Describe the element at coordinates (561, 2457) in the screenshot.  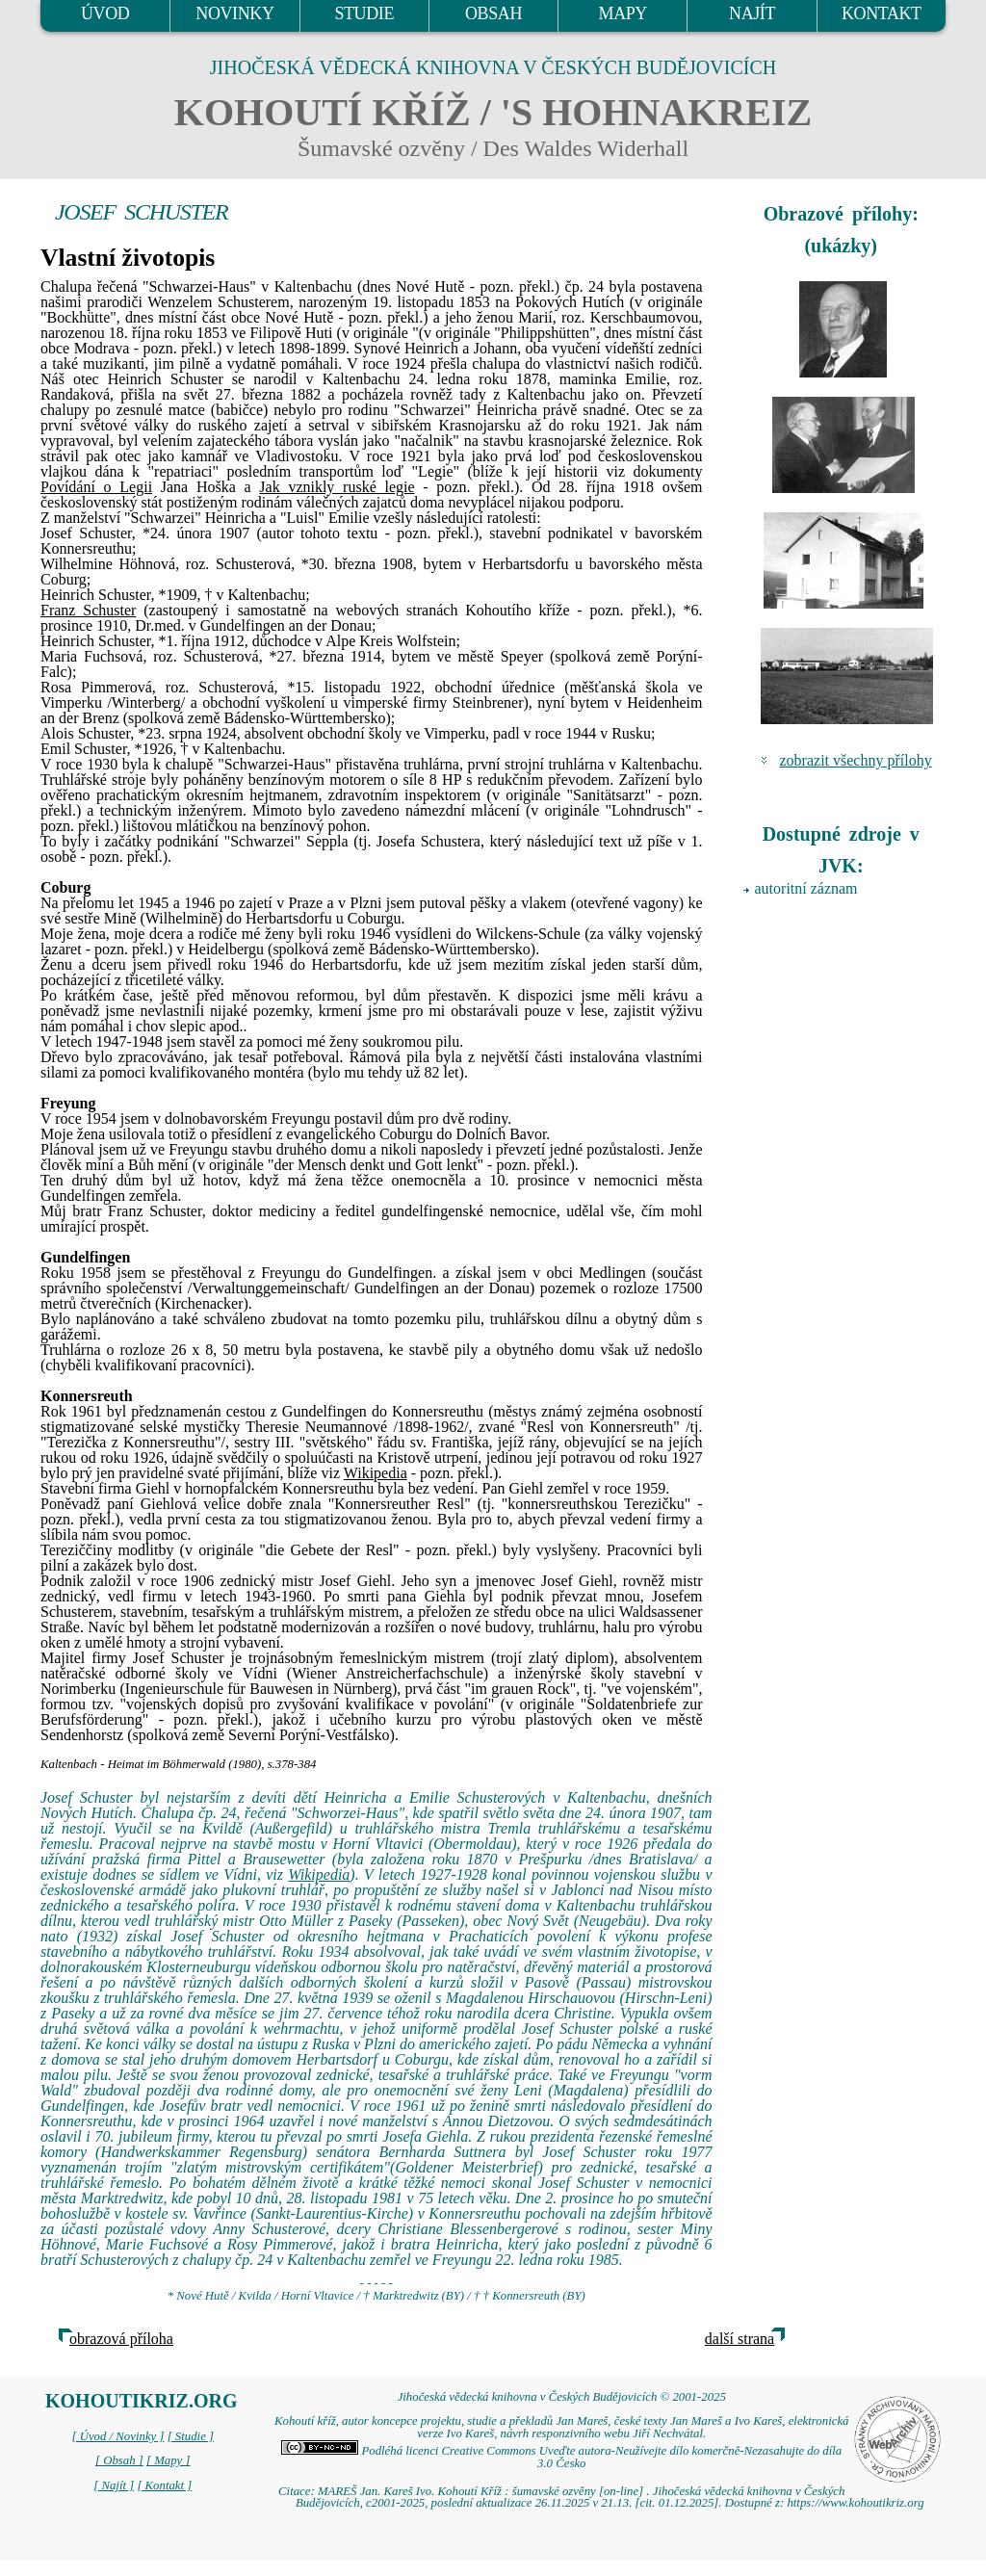
I see `Podléhá licenci Creative Commons Uveďte autora-Neužívejte dílo komerčně-Nezasahujte do díla 3.0 Česko` at that location.